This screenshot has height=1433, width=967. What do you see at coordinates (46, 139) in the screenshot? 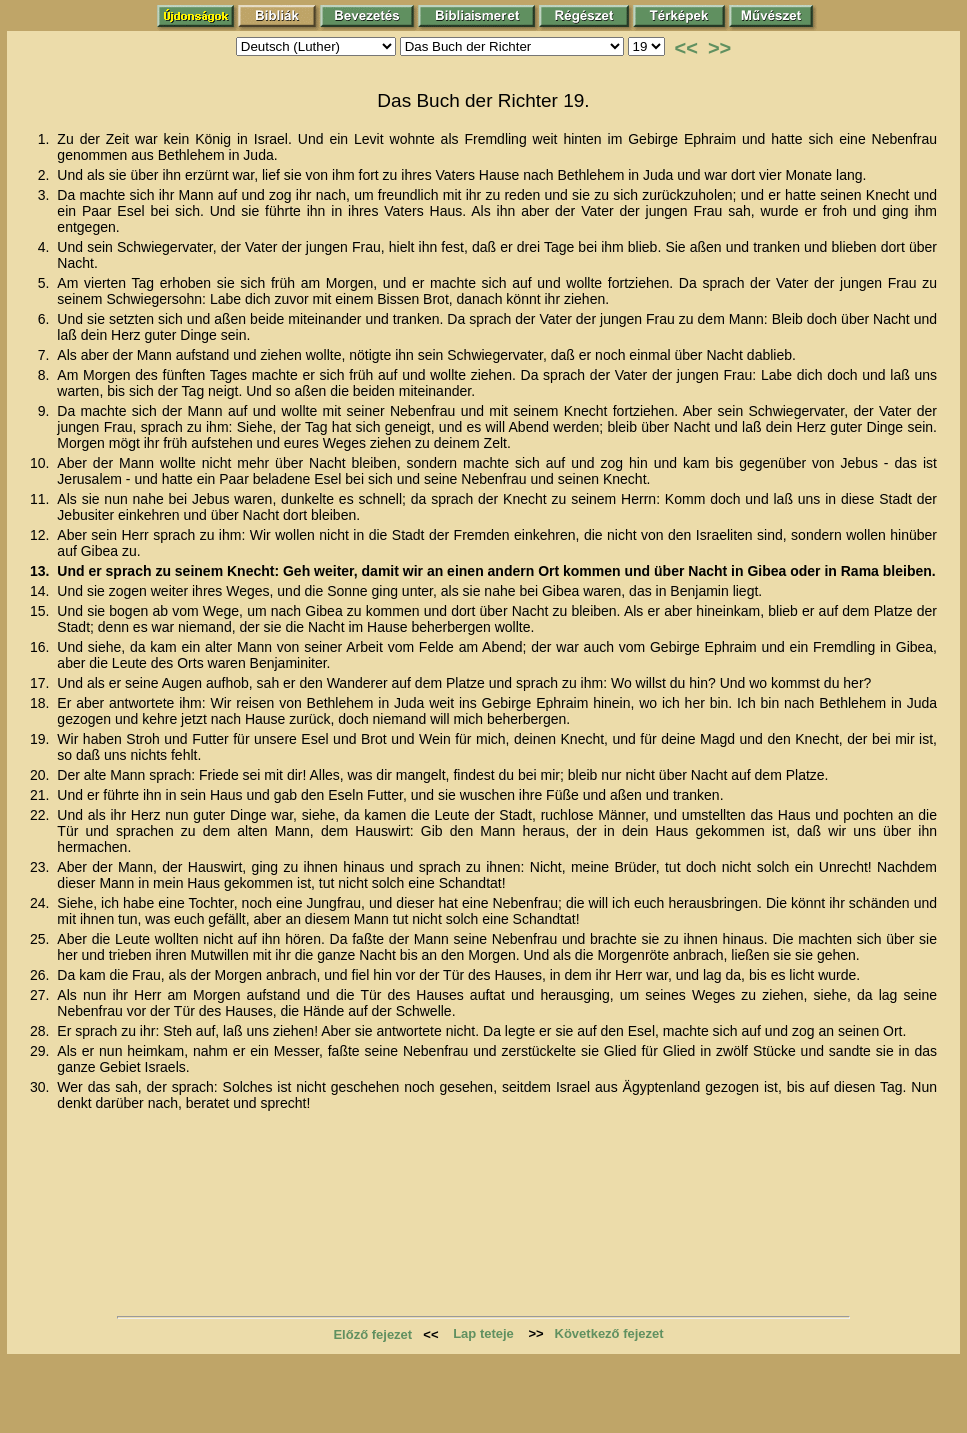
I see `1.` at bounding box center [46, 139].